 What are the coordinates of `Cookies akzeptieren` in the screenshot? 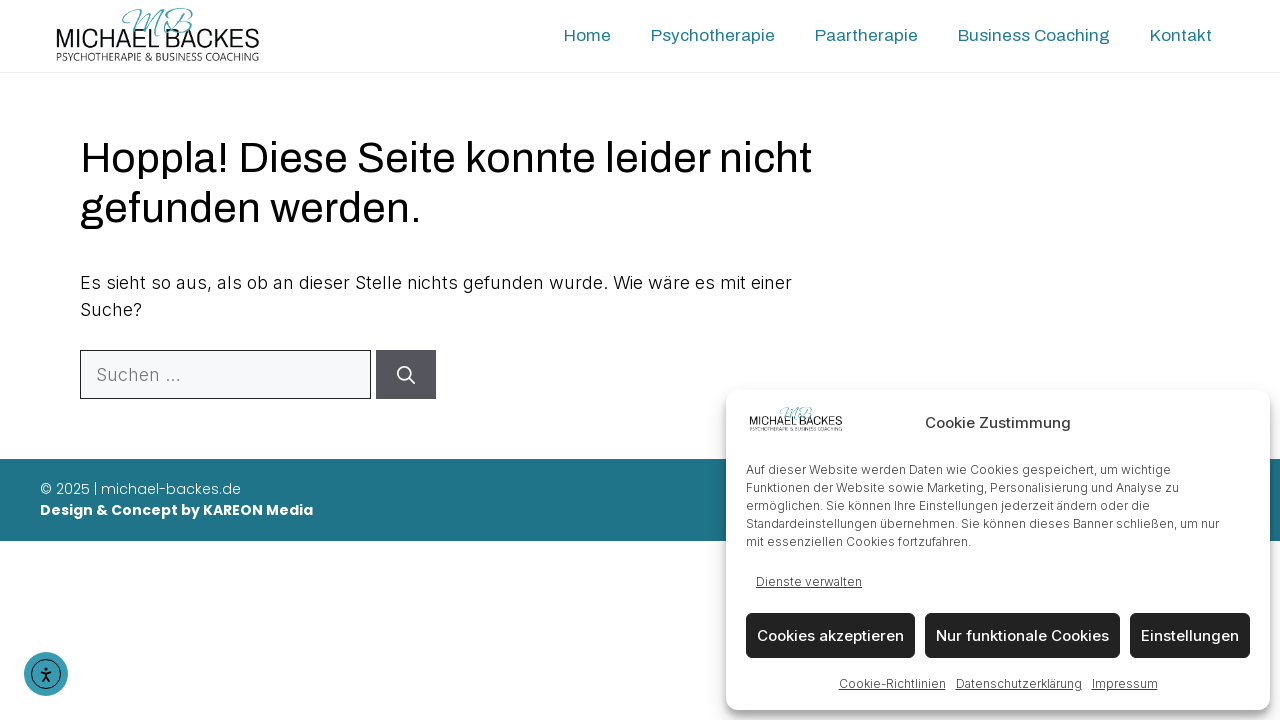 It's located at (830, 635).